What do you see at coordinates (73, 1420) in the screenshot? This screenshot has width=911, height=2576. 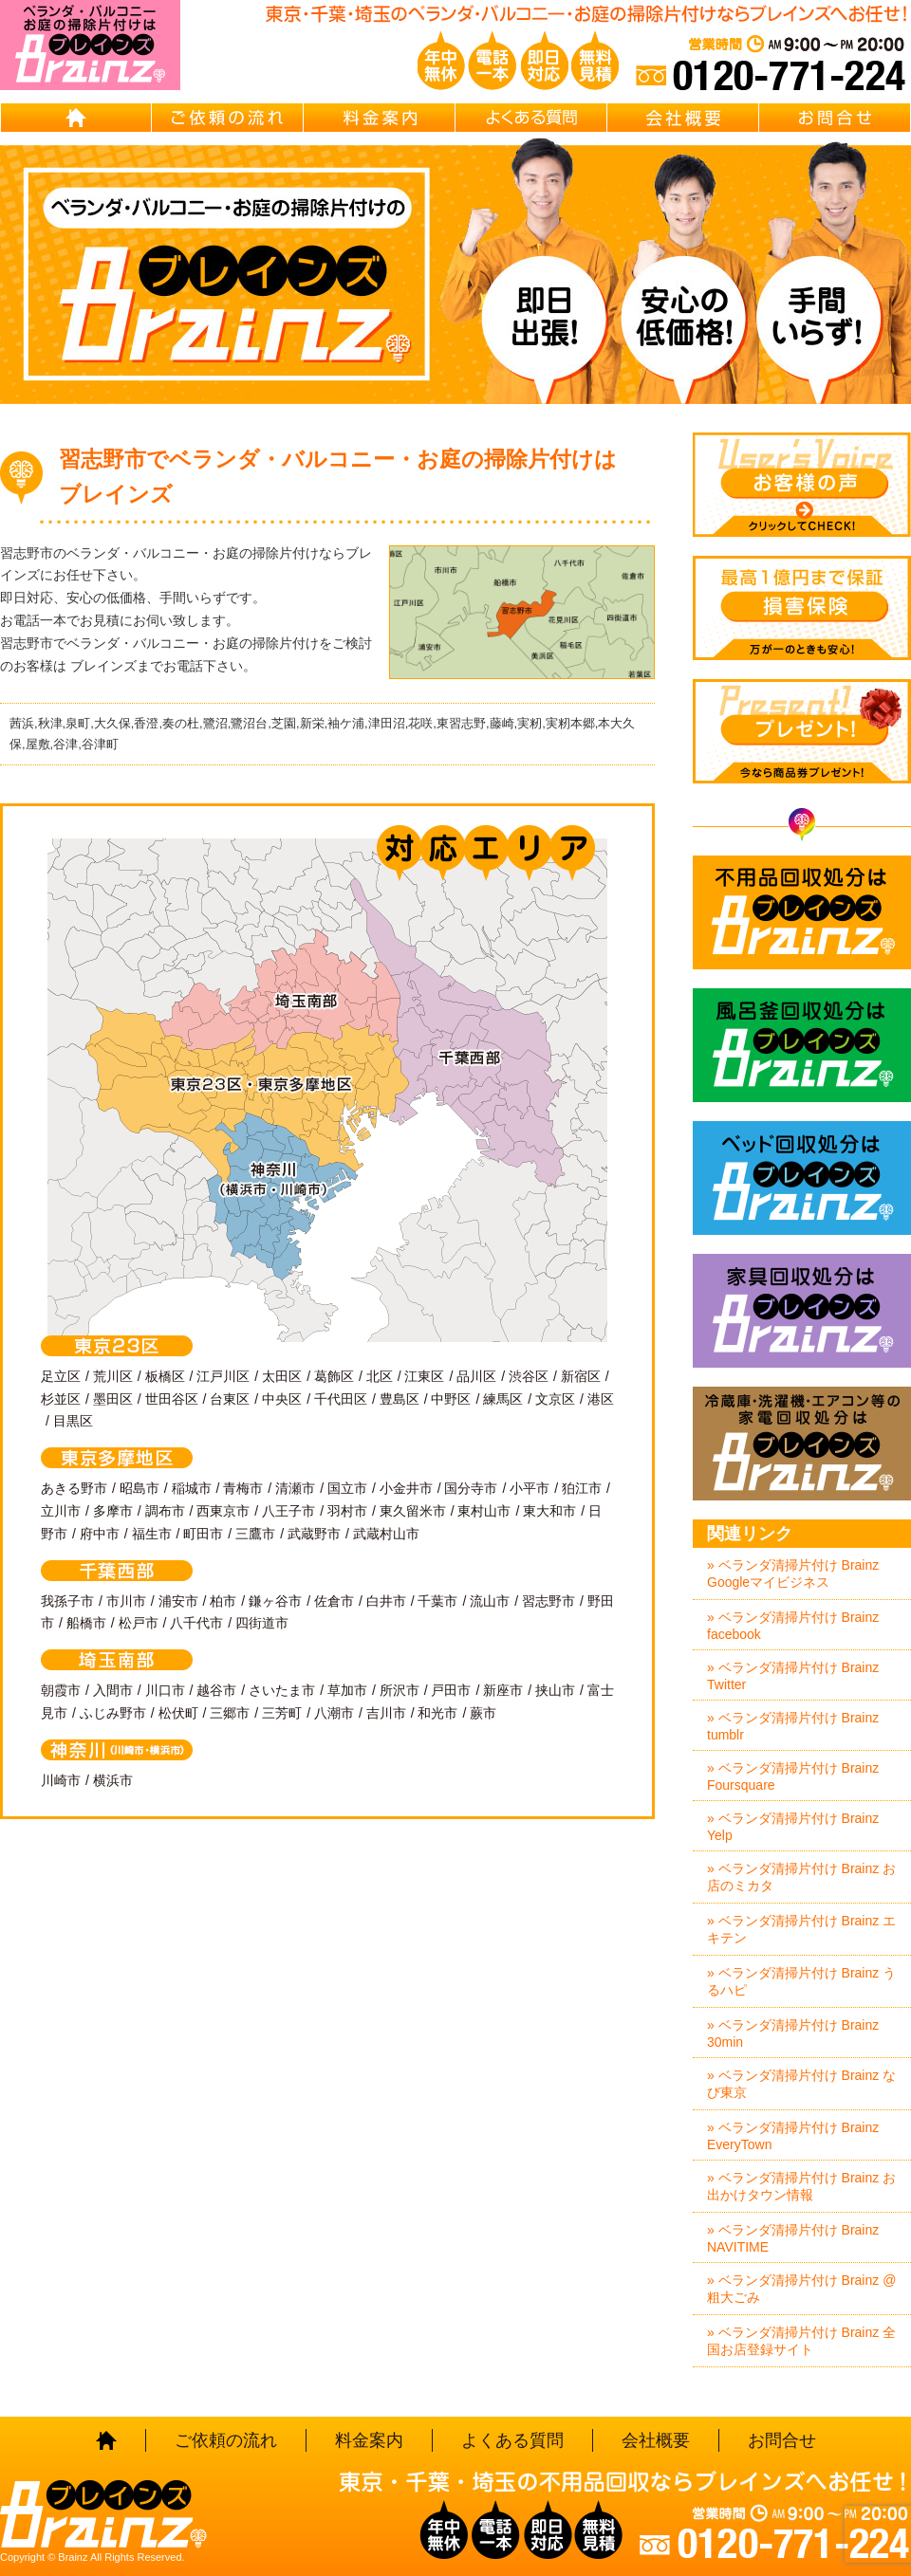 I see `目黒区` at bounding box center [73, 1420].